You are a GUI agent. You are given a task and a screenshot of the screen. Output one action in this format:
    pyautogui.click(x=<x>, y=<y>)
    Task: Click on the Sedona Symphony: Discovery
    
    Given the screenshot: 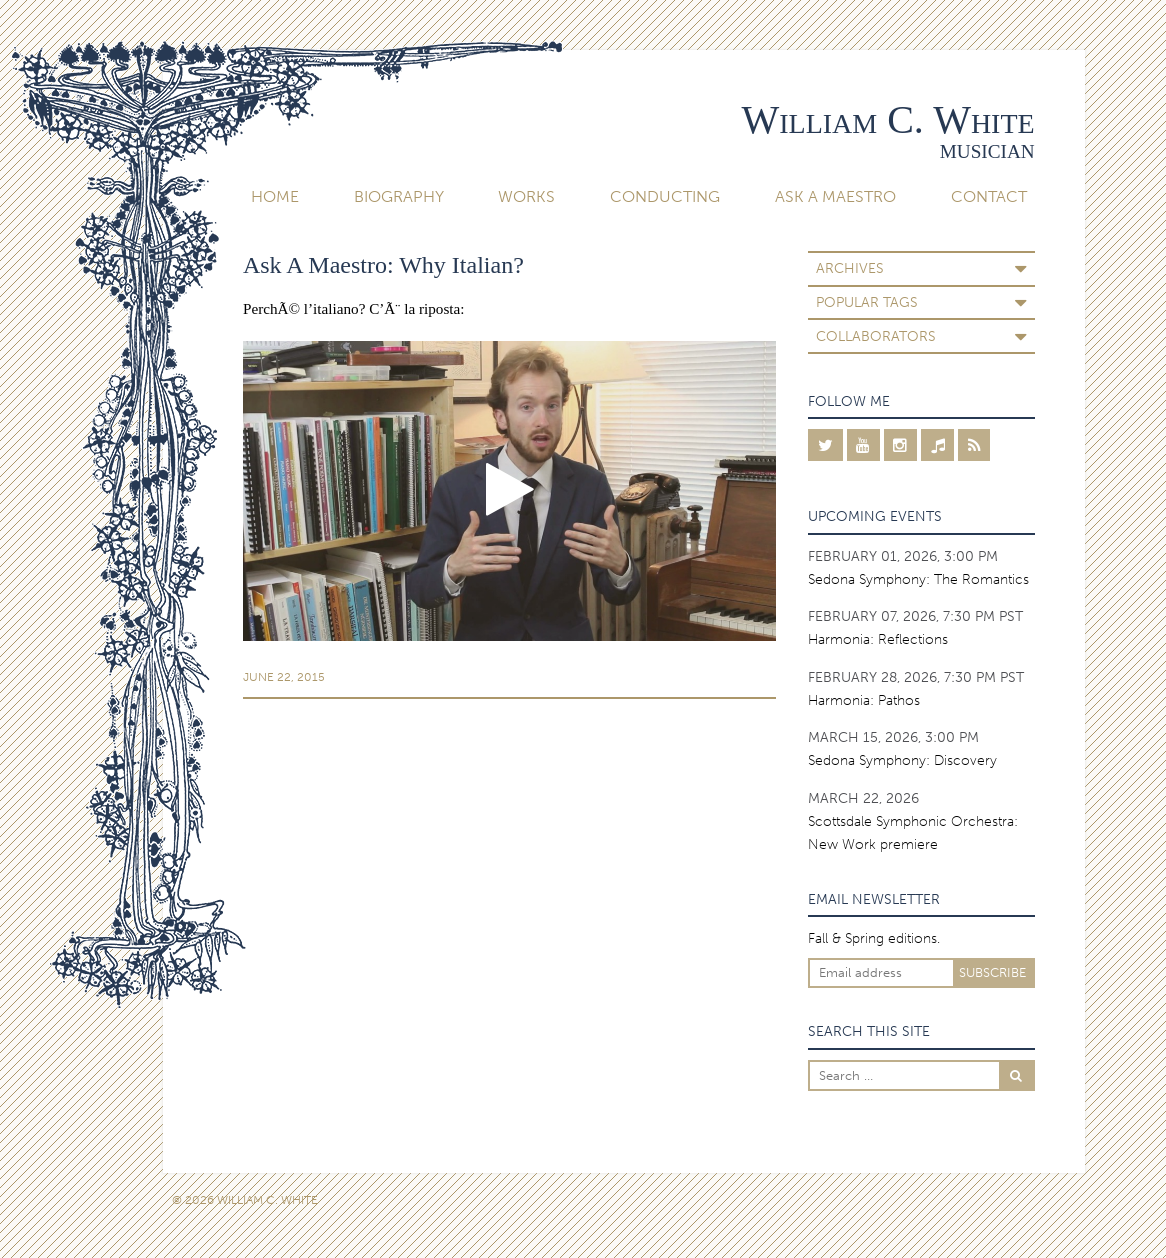 What is the action you would take?
    pyautogui.click(x=902, y=760)
    